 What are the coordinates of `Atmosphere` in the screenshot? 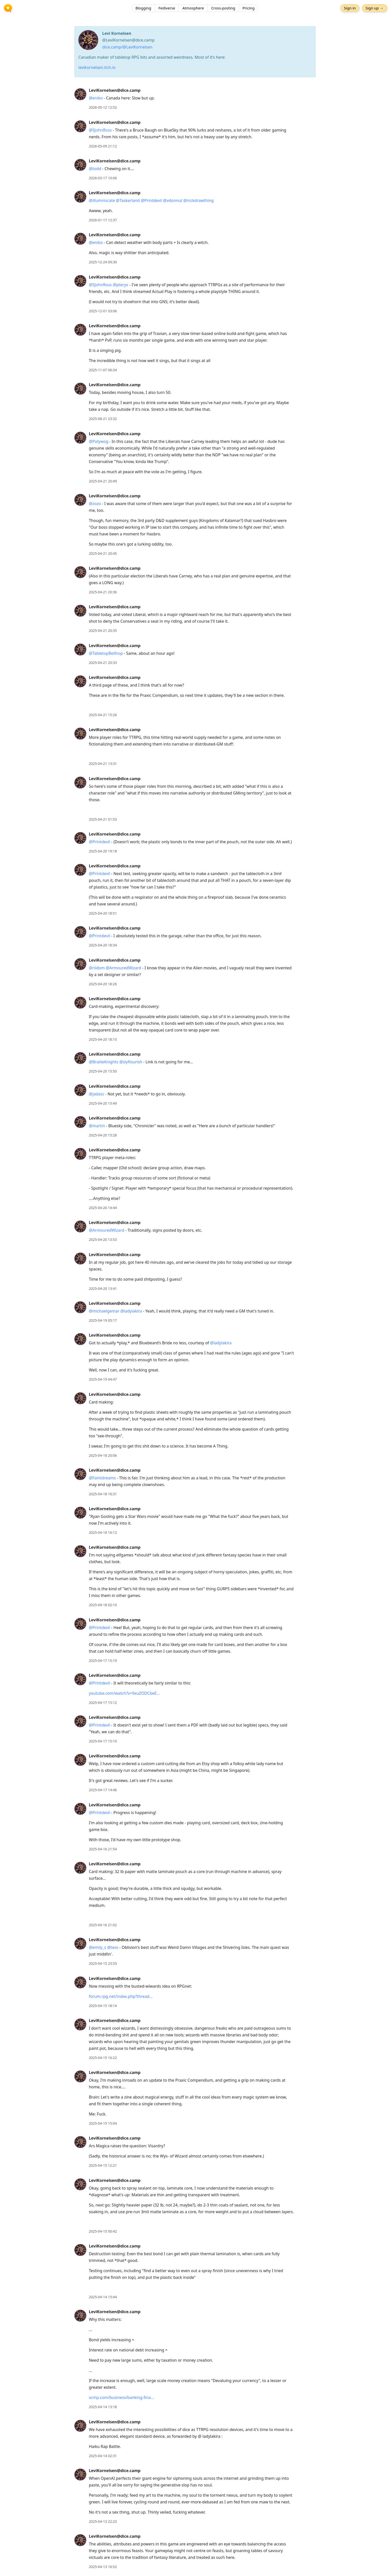 It's located at (193, 8).